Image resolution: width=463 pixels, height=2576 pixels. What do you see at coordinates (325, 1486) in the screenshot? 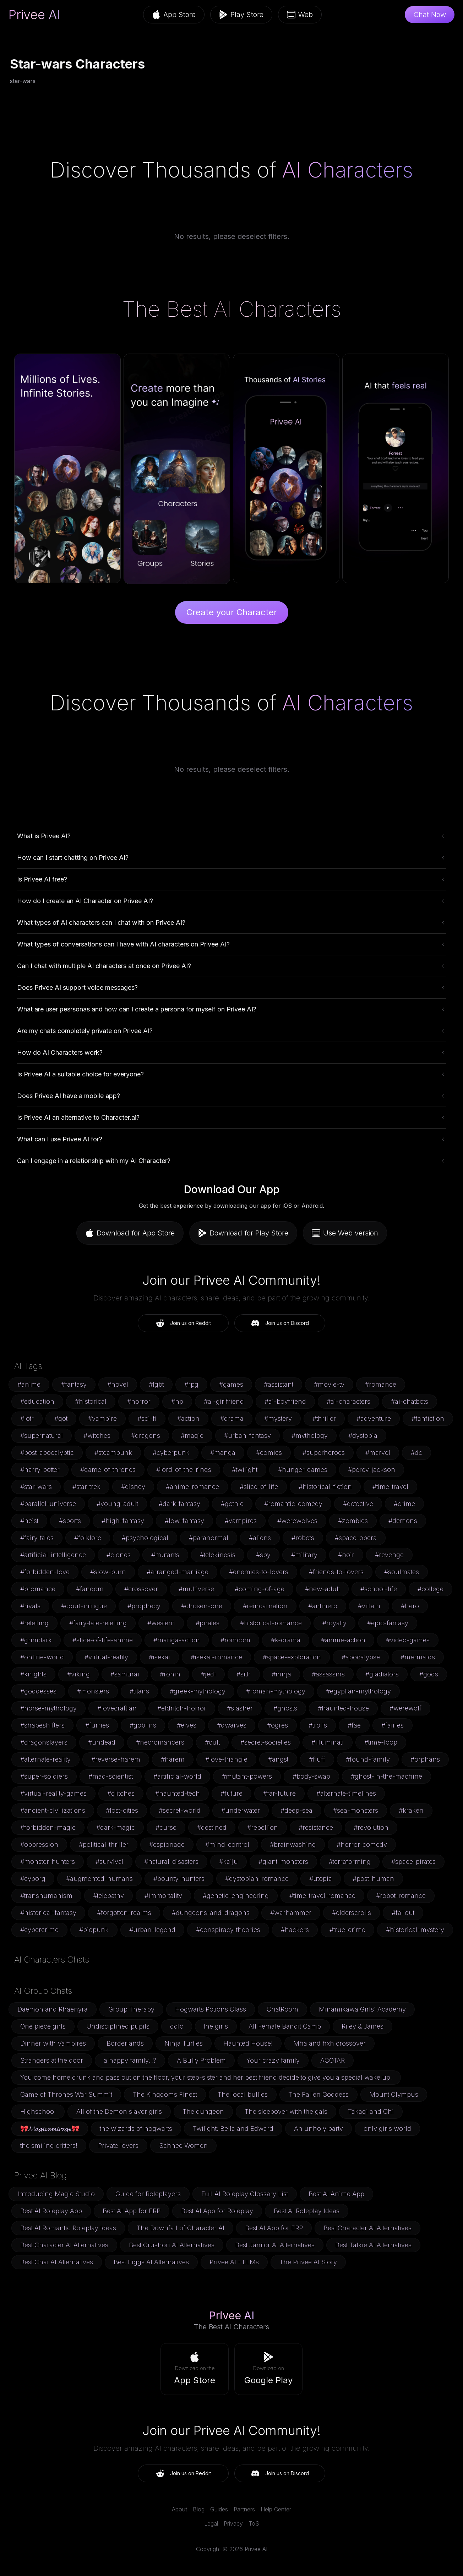
I see `#historical-fiction [button]` at bounding box center [325, 1486].